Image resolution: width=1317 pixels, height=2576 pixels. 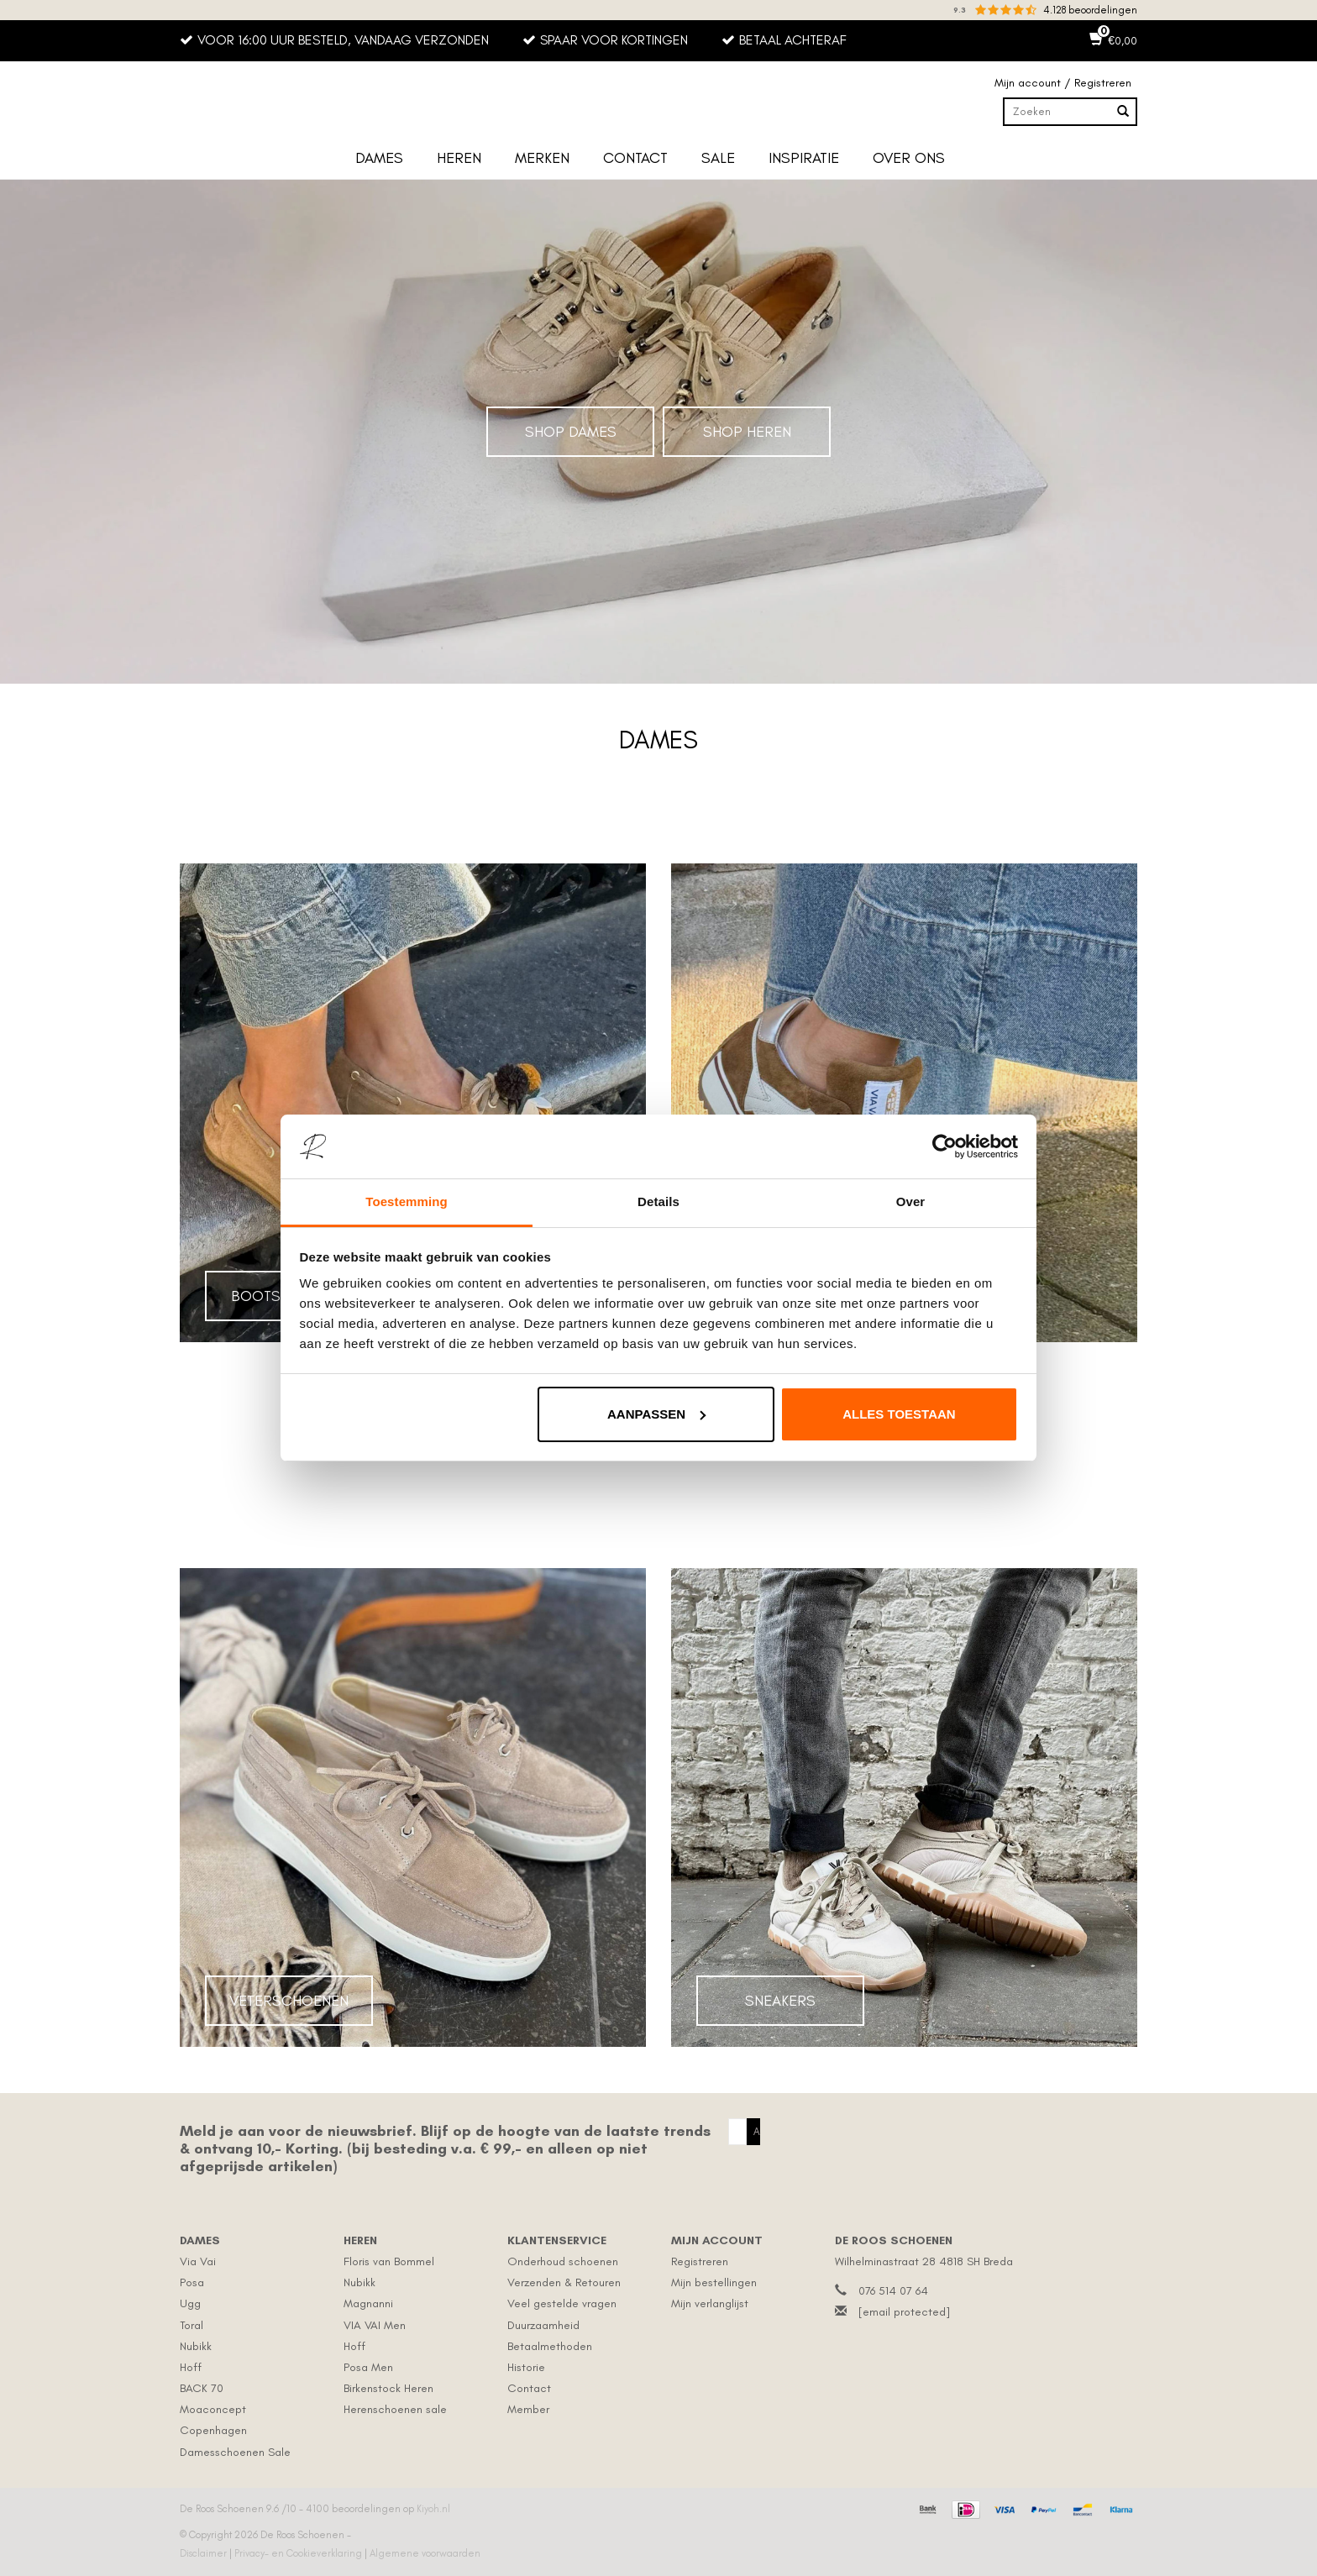 I want to click on Floris van Bommel, so click(x=389, y=2261).